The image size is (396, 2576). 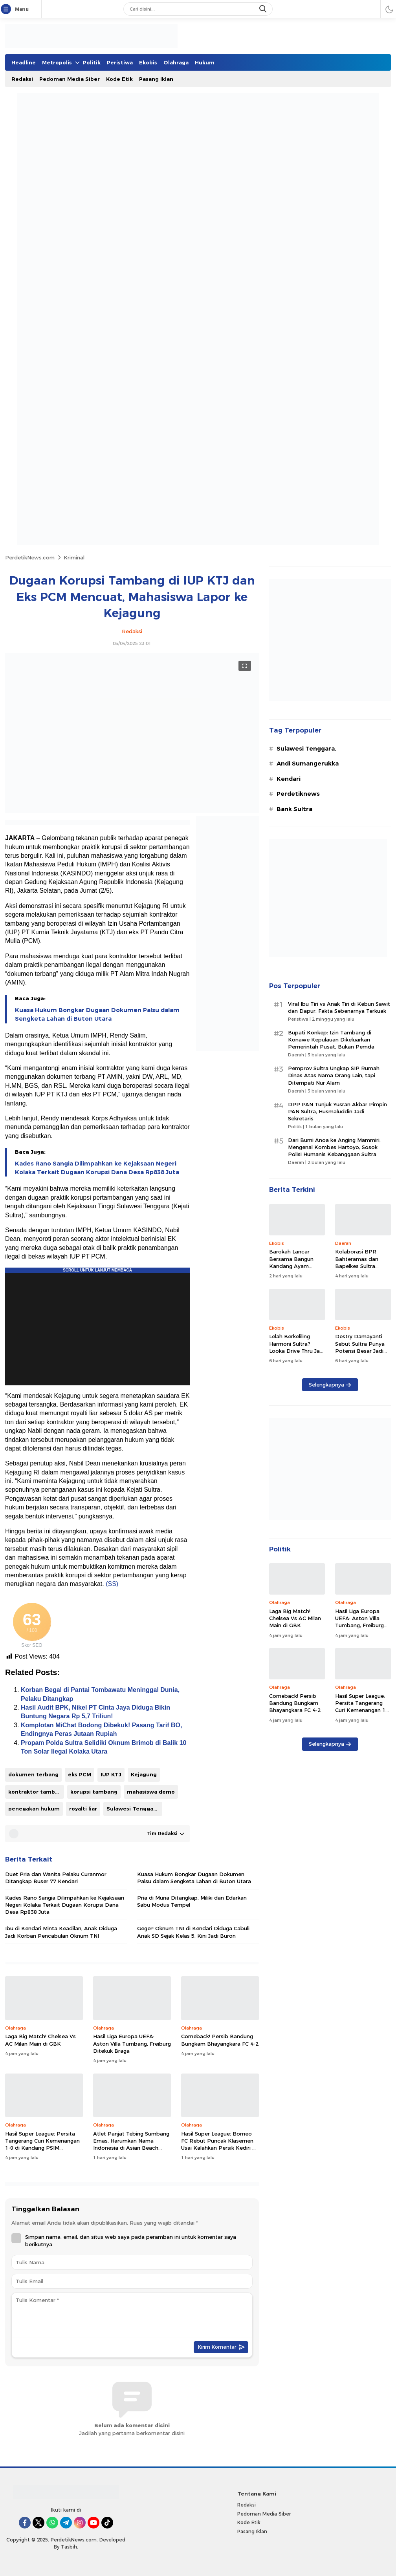 I want to click on Viral Ibu Tiri vs Anak Tiri di Kebun Sawit dan Dapur, Fakta Sebenarnya Terkuak, so click(x=339, y=1007).